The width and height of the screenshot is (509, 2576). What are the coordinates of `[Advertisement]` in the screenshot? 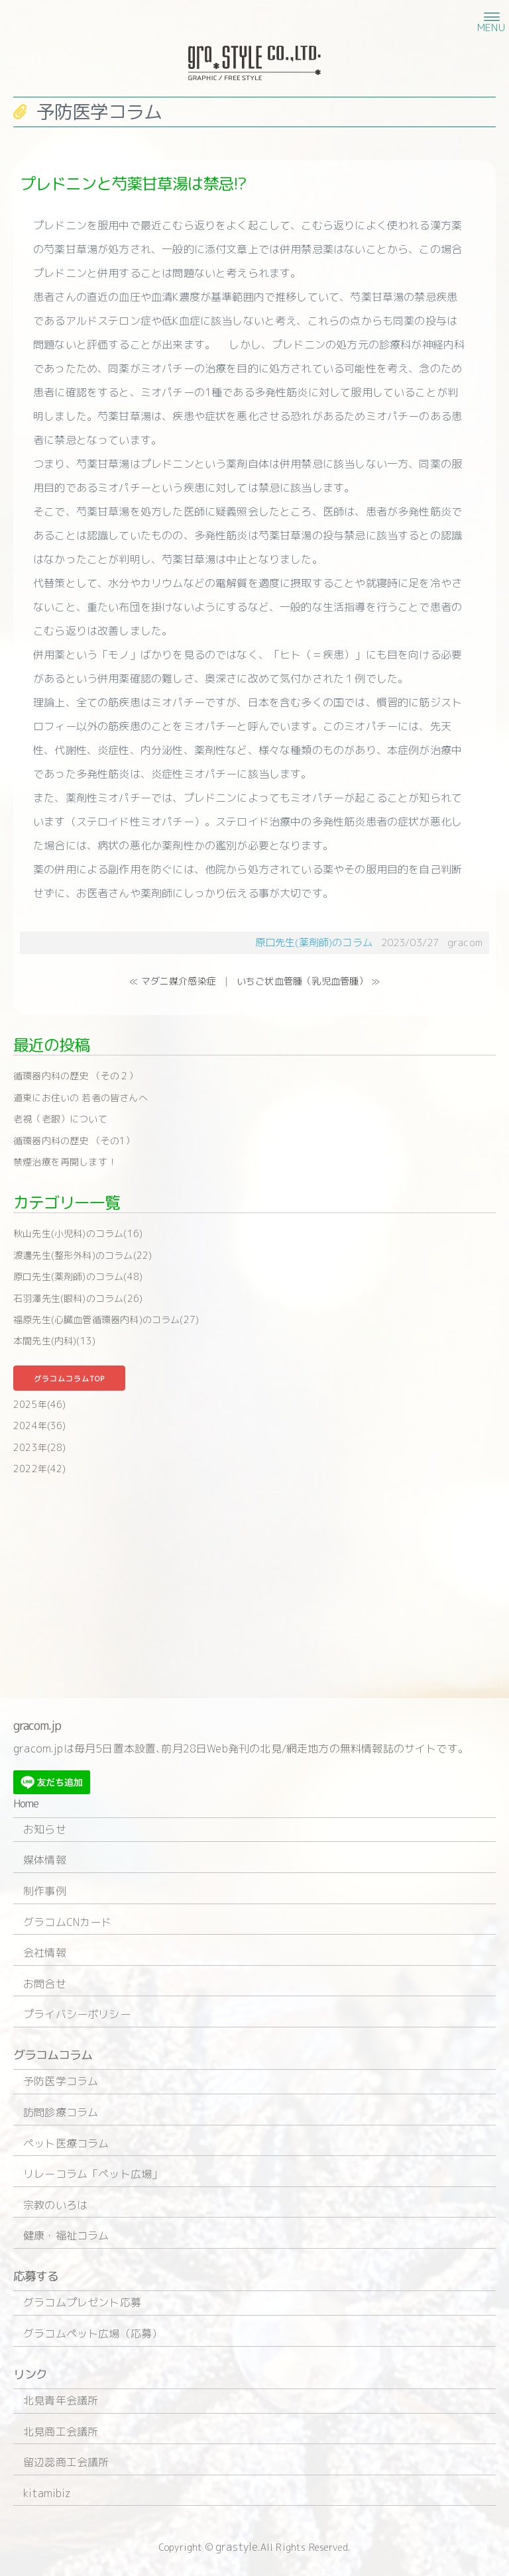 It's located at (254, 1585).